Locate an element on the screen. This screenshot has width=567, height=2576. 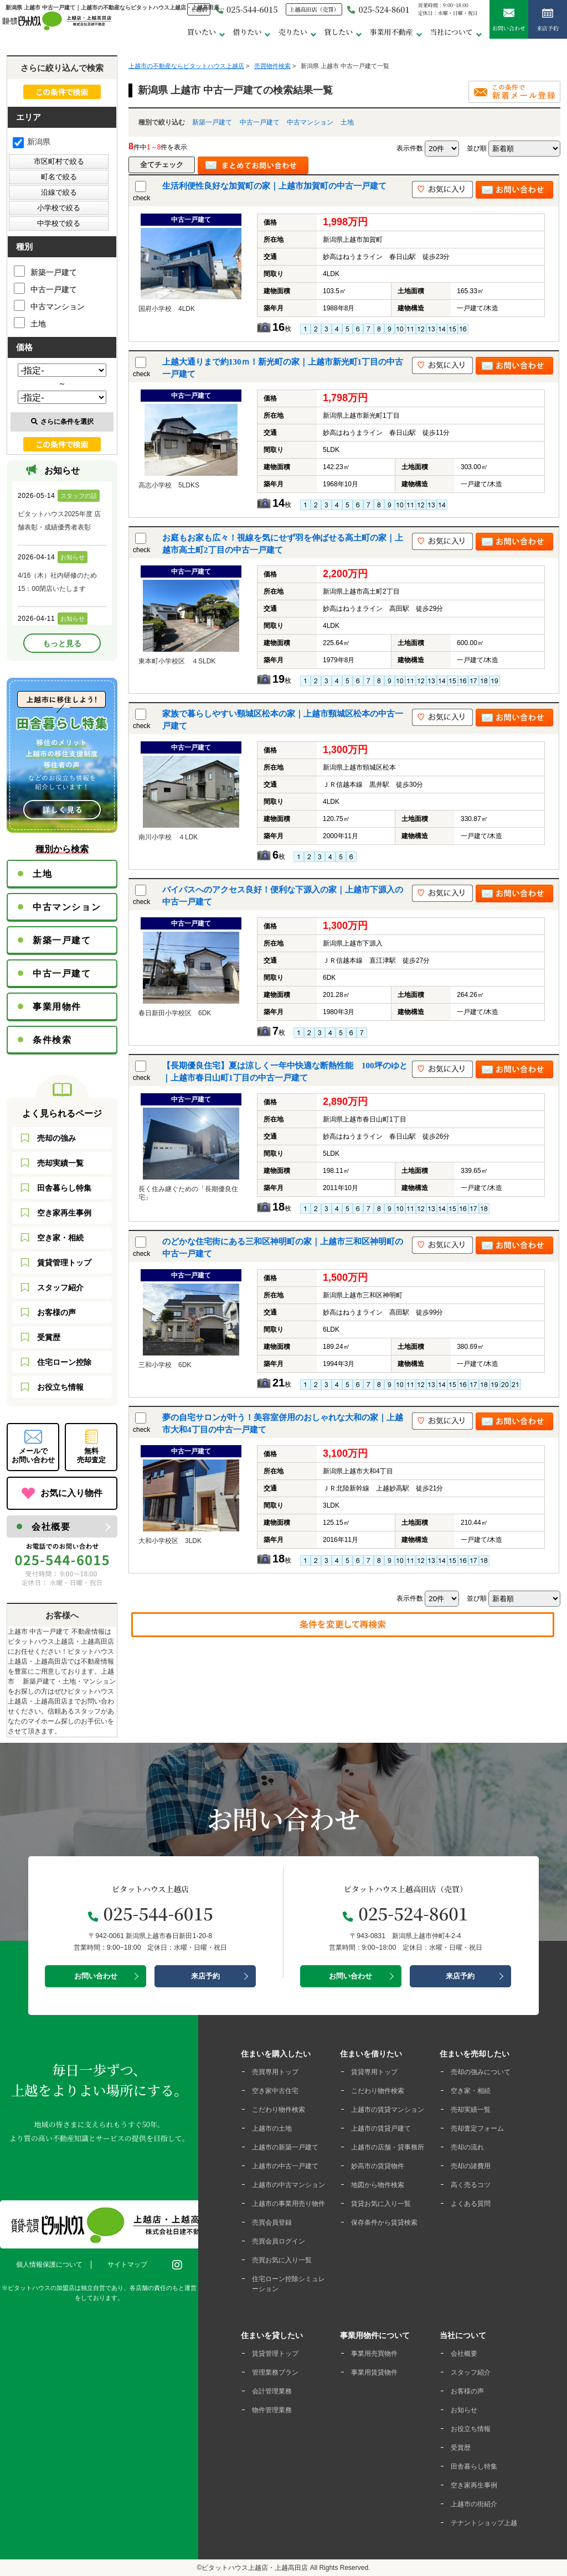
売買会員ログイン is located at coordinates (278, 2241).